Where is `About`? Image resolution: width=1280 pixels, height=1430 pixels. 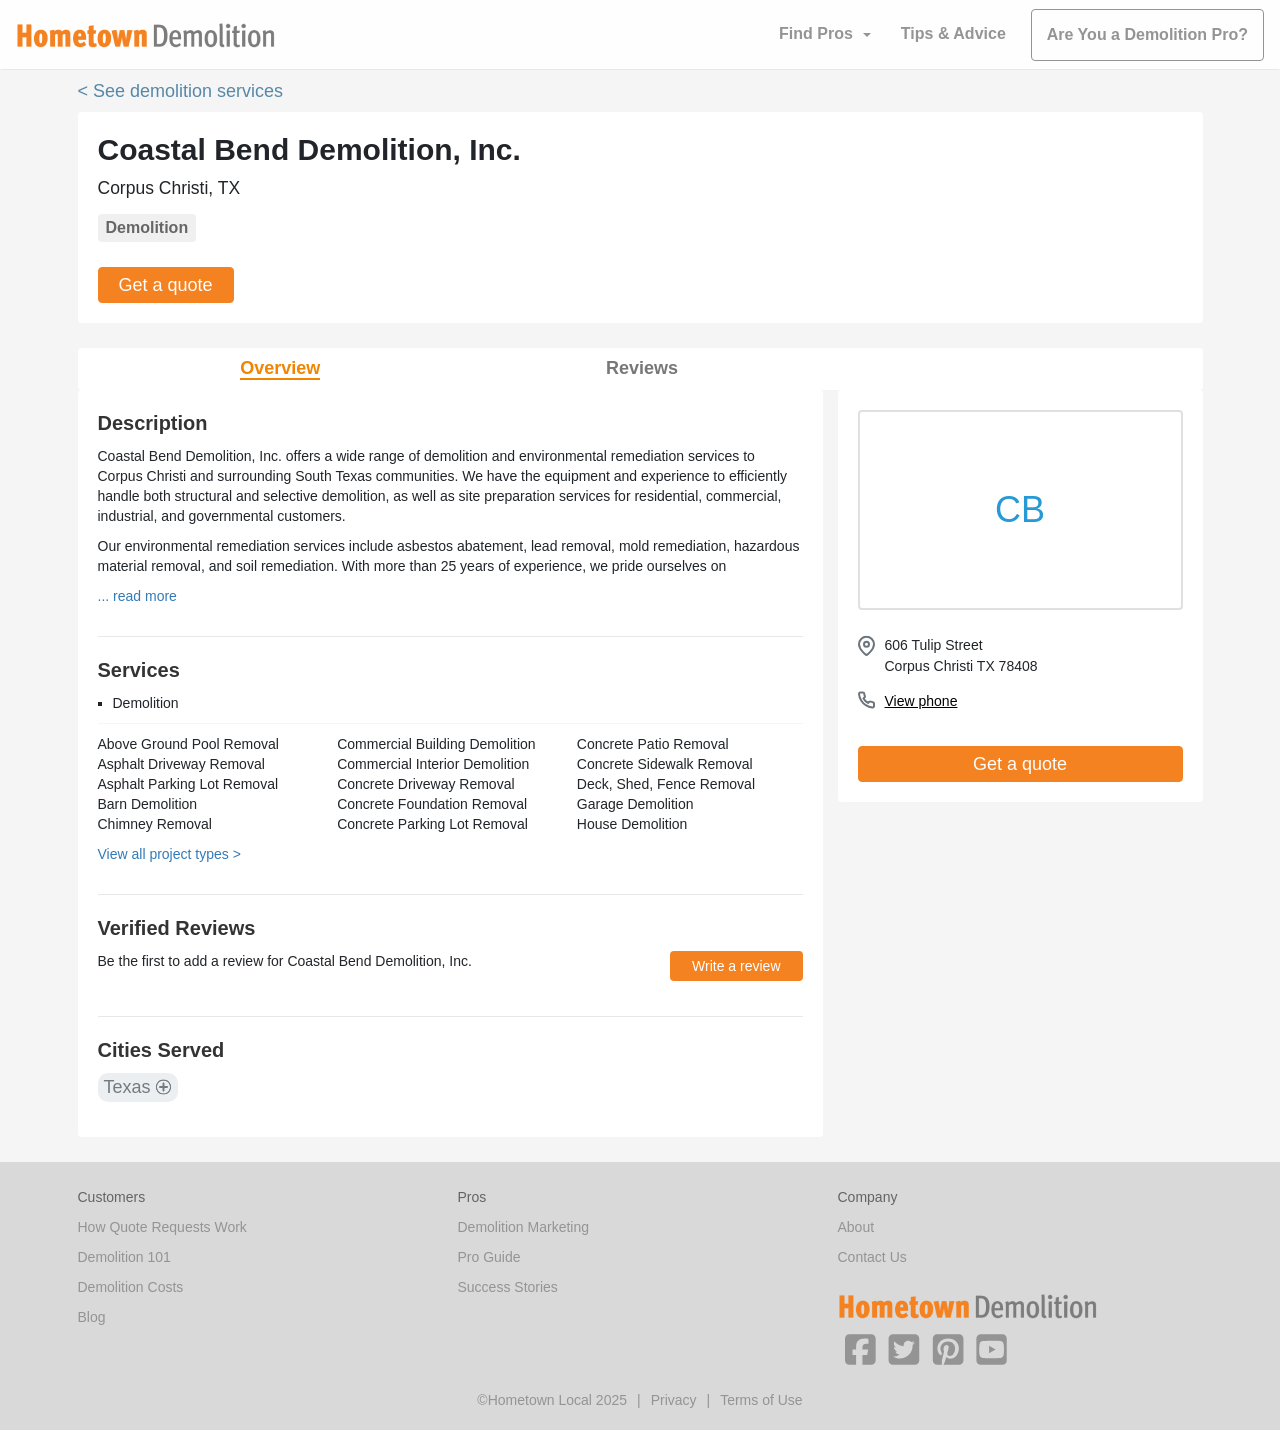
About is located at coordinates (856, 1227).